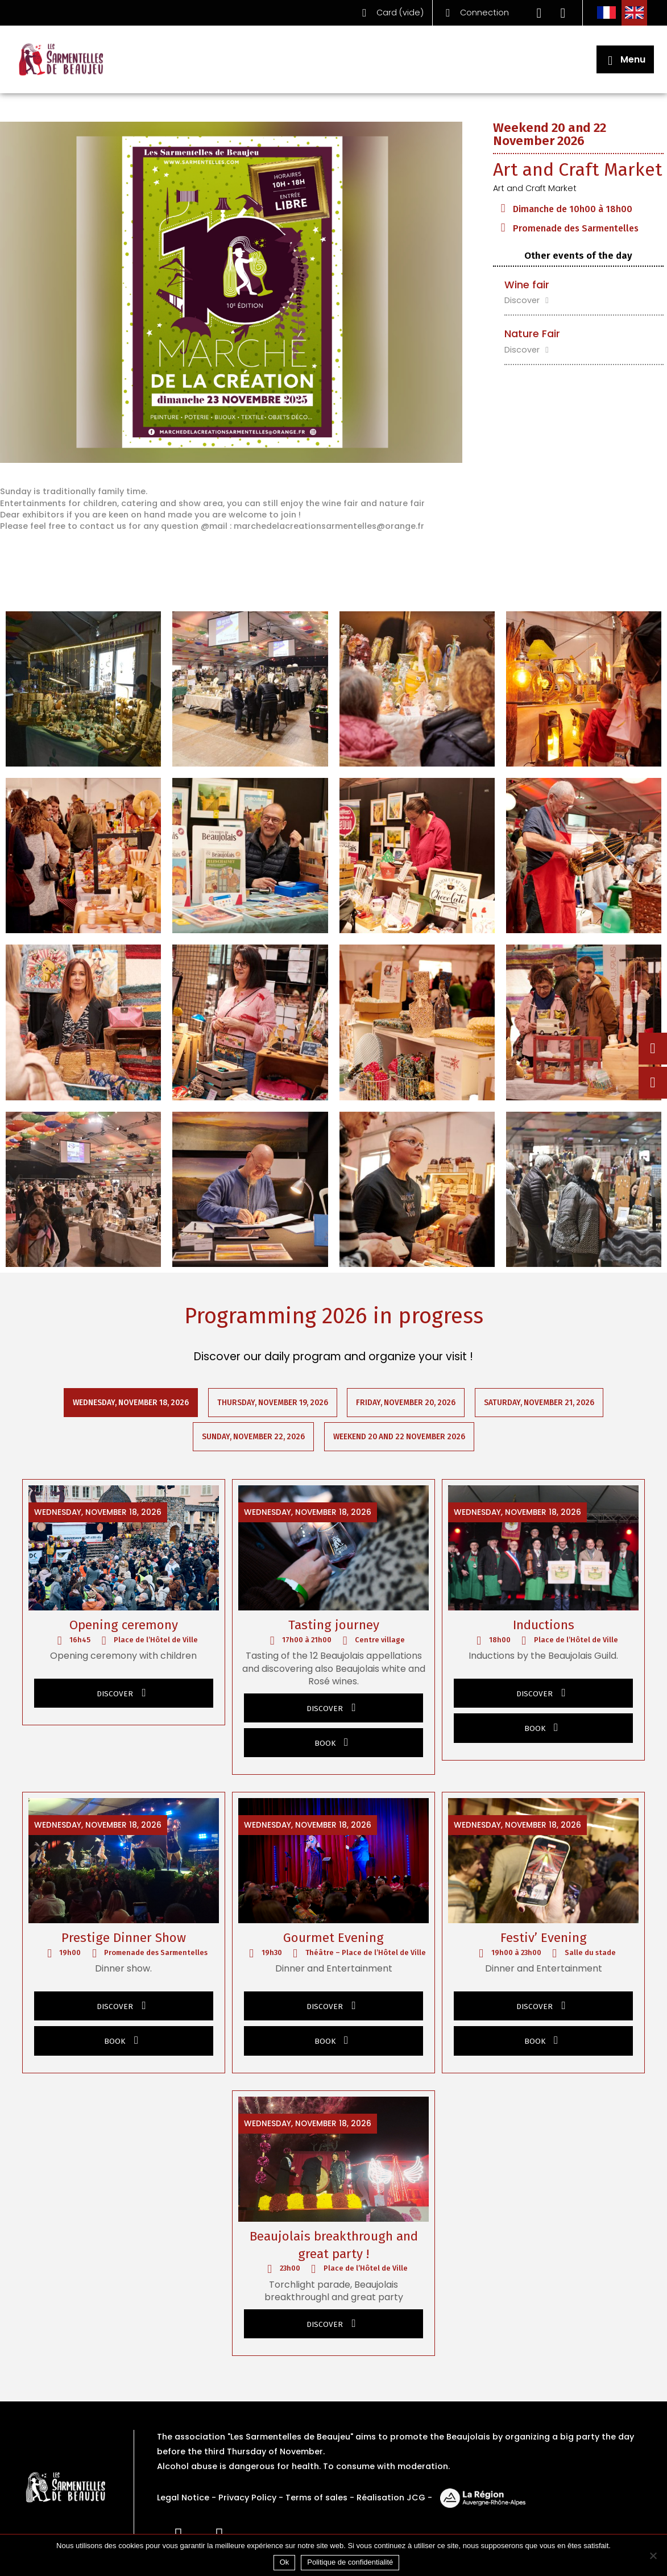 The image size is (667, 2576). I want to click on Privacy Policy, so click(247, 2498).